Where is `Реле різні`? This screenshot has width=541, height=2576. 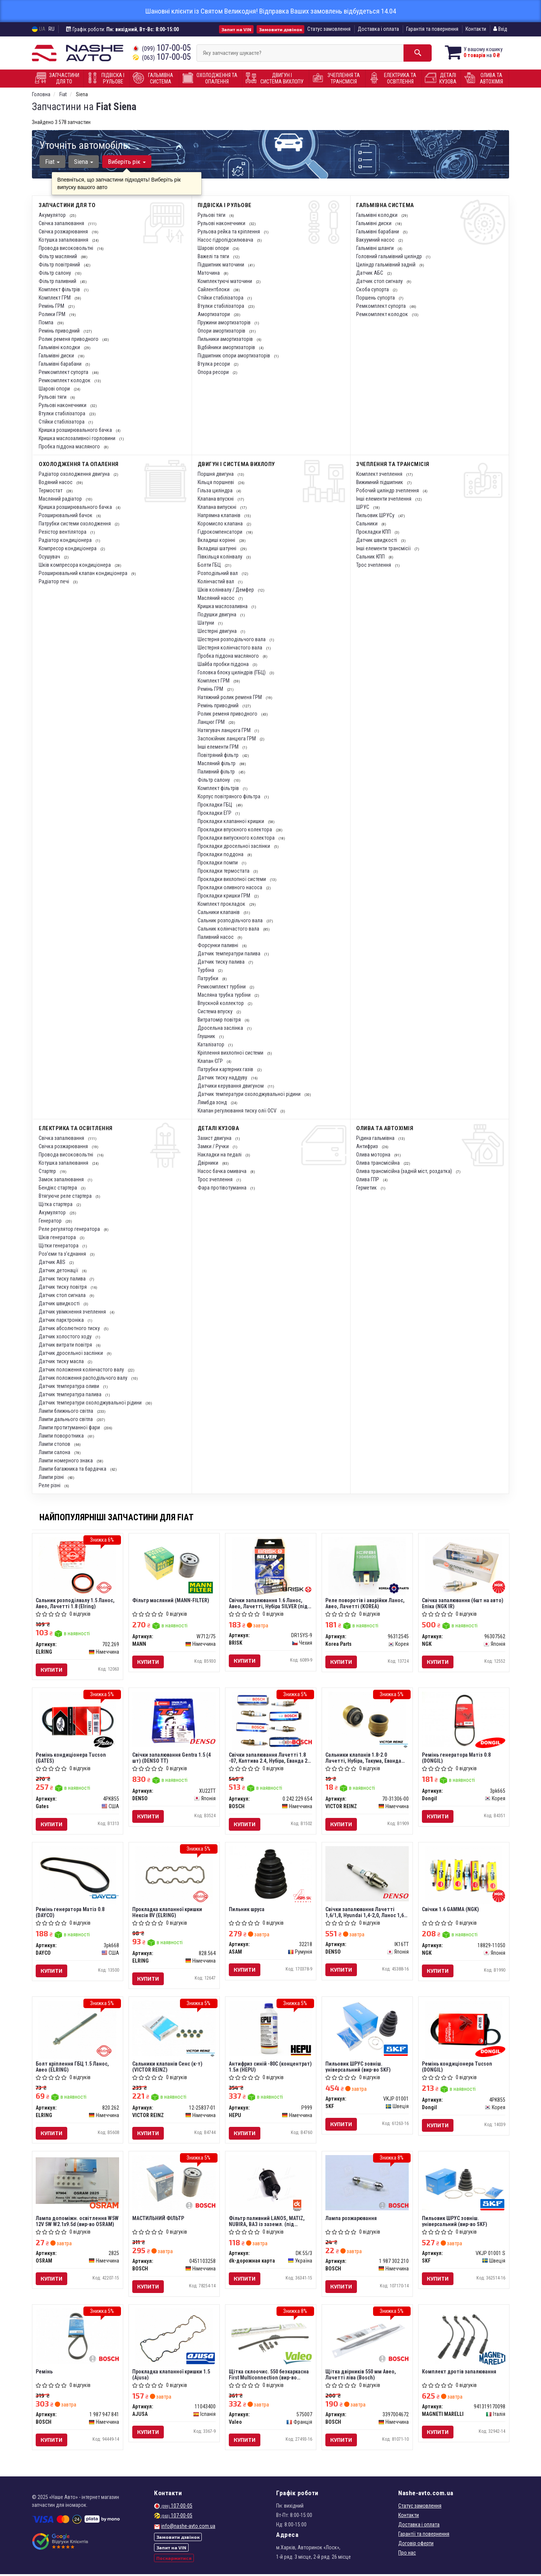
Реле різні is located at coordinates (50, 1485).